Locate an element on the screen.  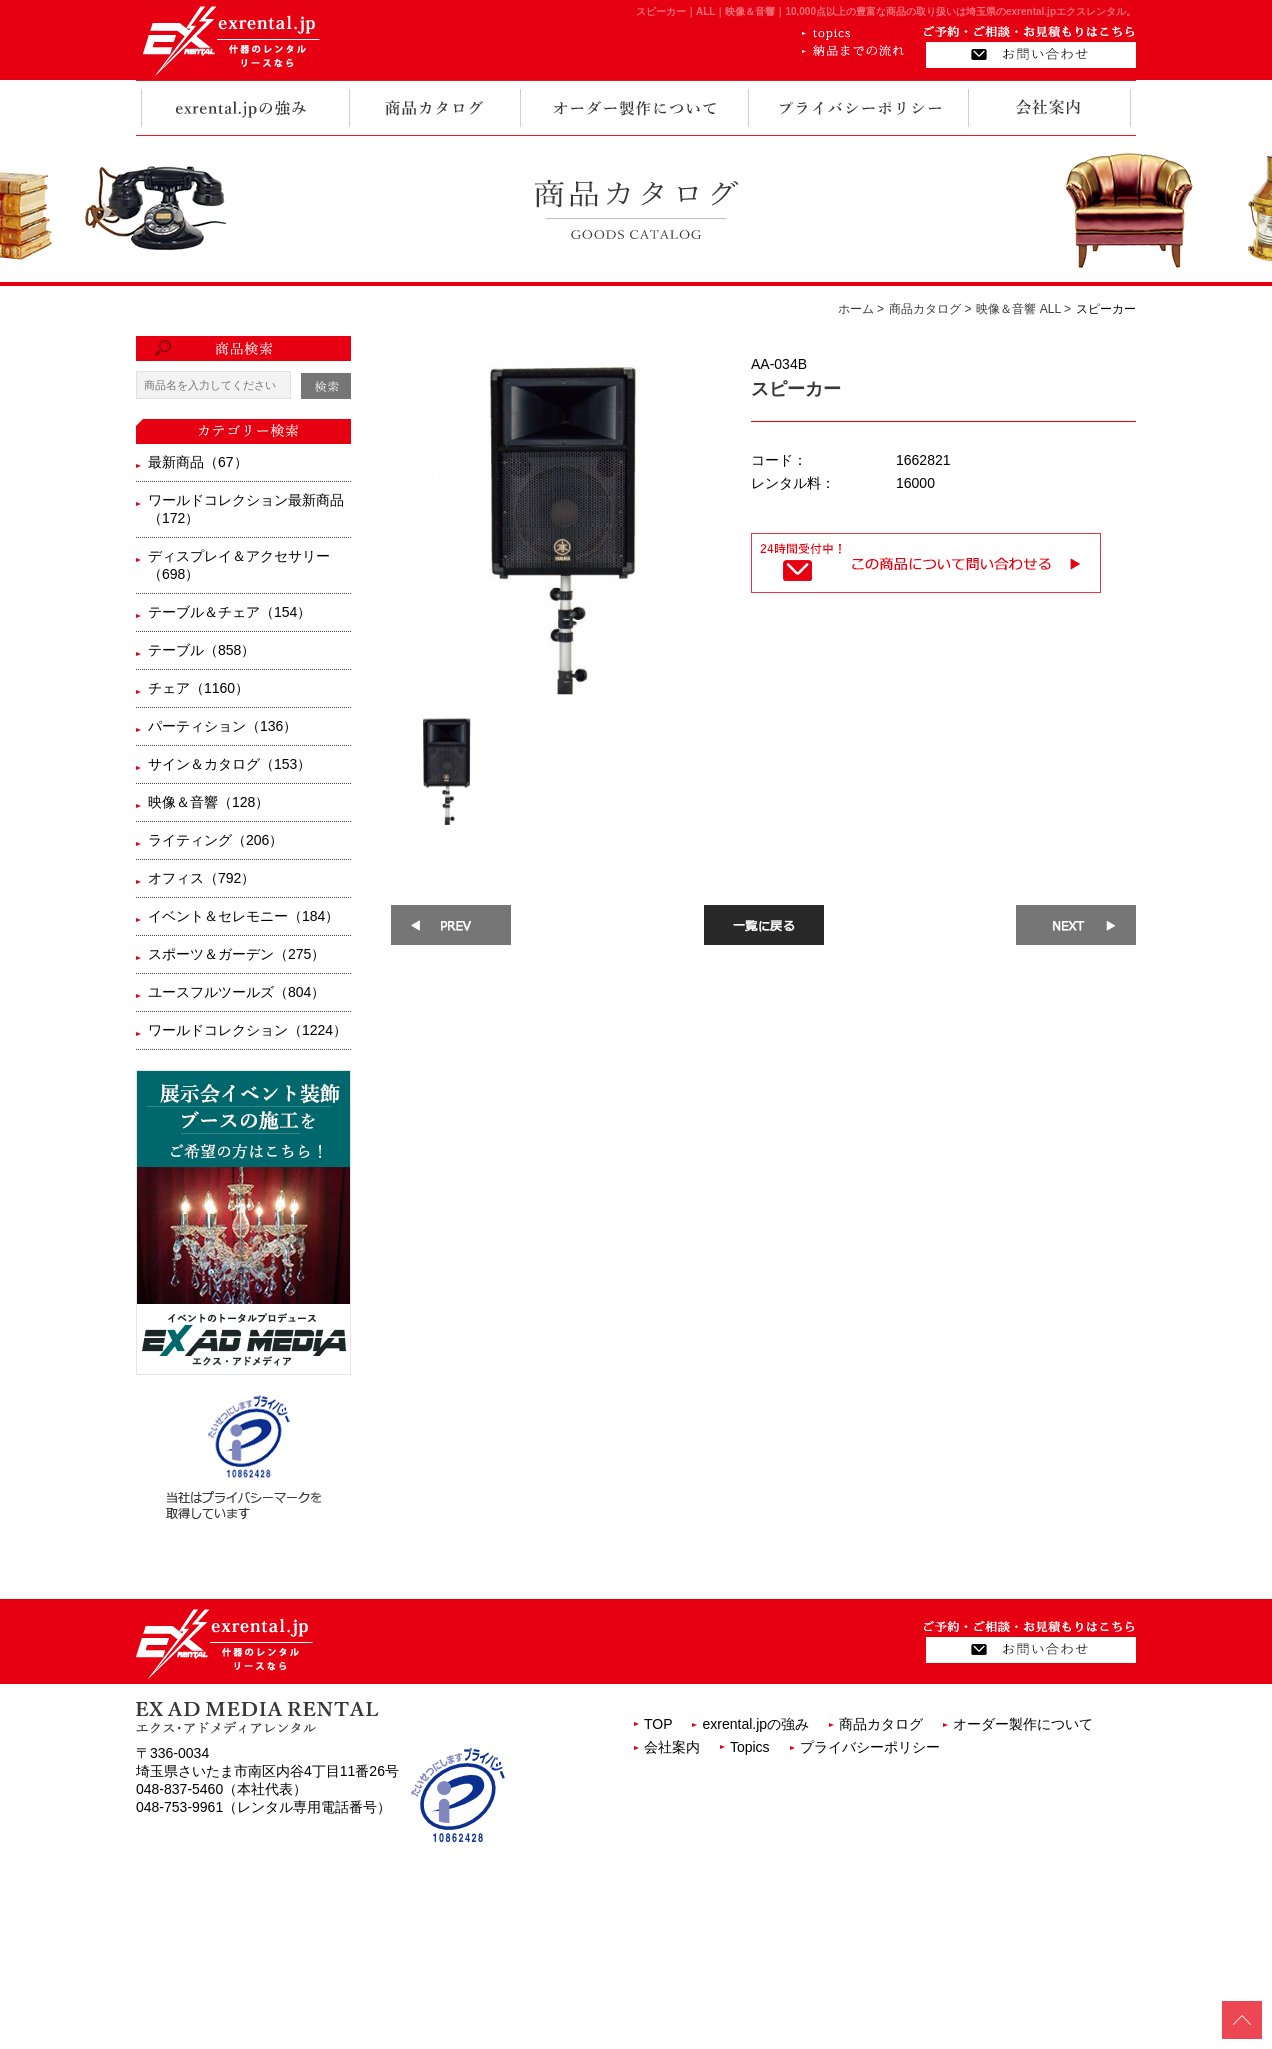
TOP is located at coordinates (658, 1724).